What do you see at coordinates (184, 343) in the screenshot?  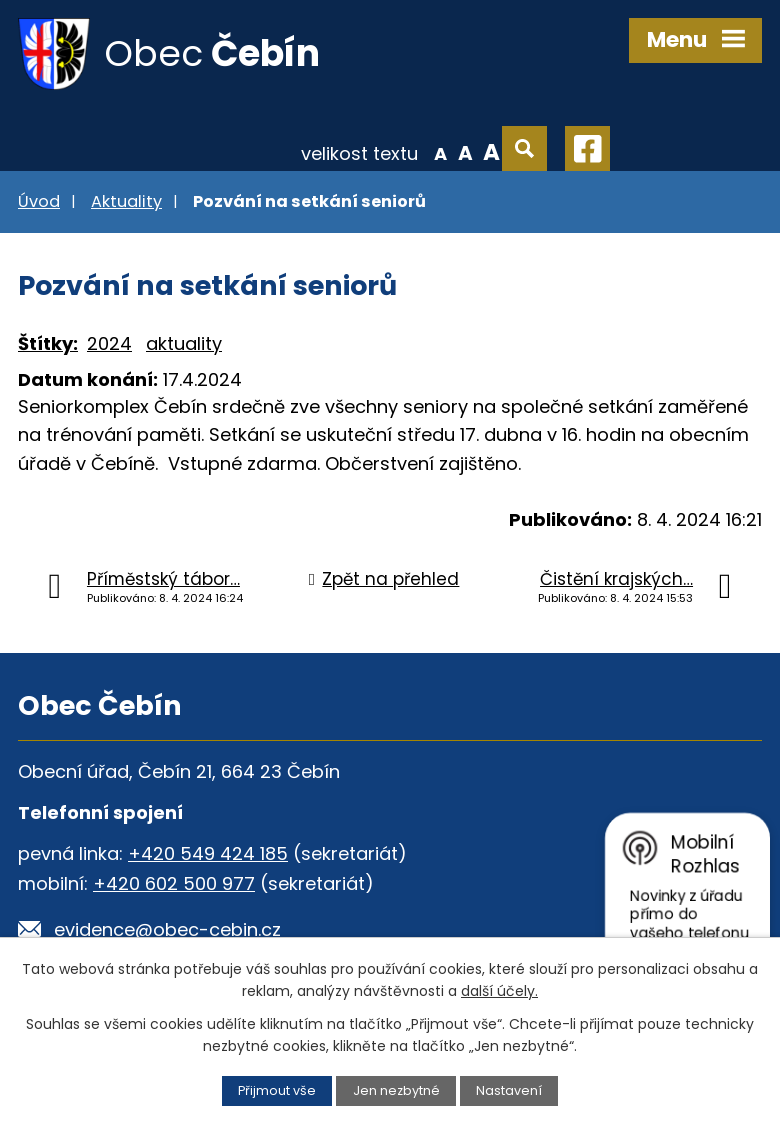 I see `aktuality` at bounding box center [184, 343].